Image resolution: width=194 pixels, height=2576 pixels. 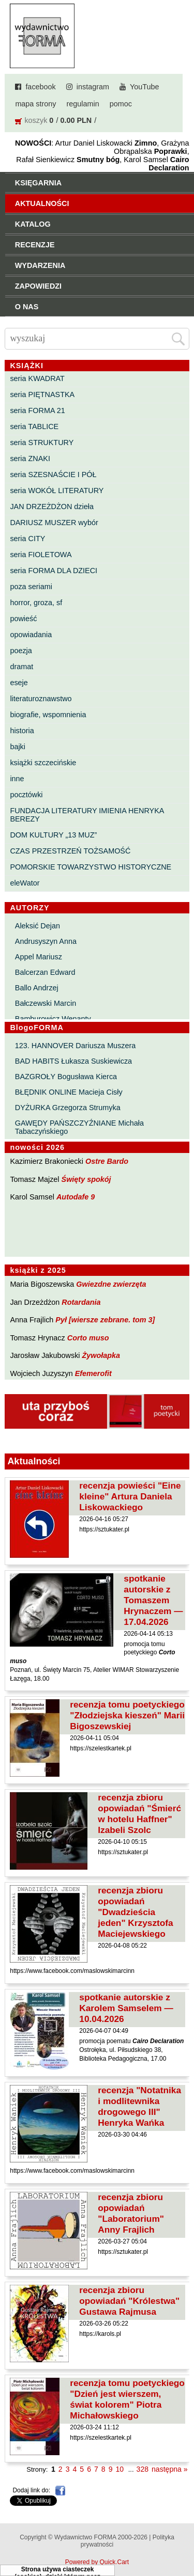 I want to click on recenzja zbioru opowiadań "Śmierć w hotelu Haffner" Izabeli Szolc, so click(x=139, y=1813).